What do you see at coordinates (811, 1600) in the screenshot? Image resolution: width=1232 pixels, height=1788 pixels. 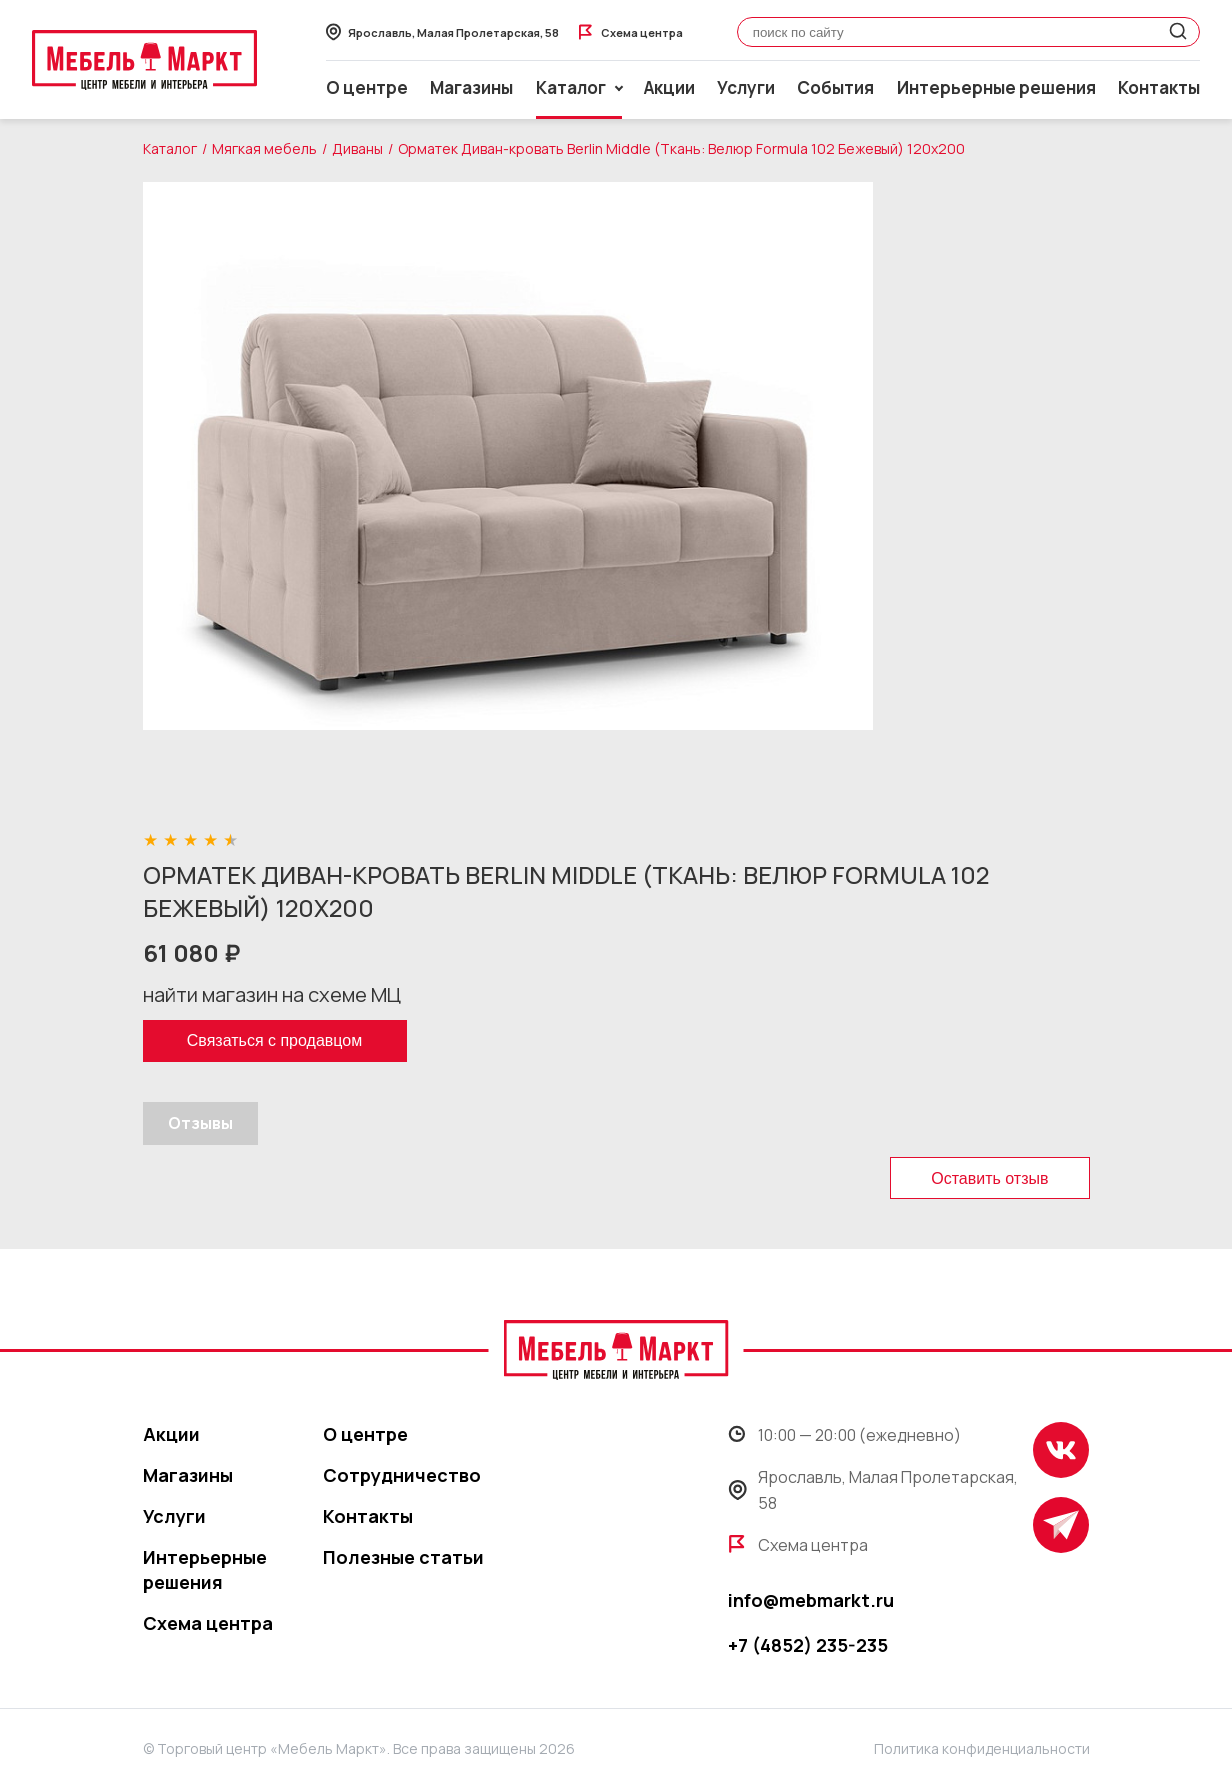 I see `info@mebmarkt.ru` at bounding box center [811, 1600].